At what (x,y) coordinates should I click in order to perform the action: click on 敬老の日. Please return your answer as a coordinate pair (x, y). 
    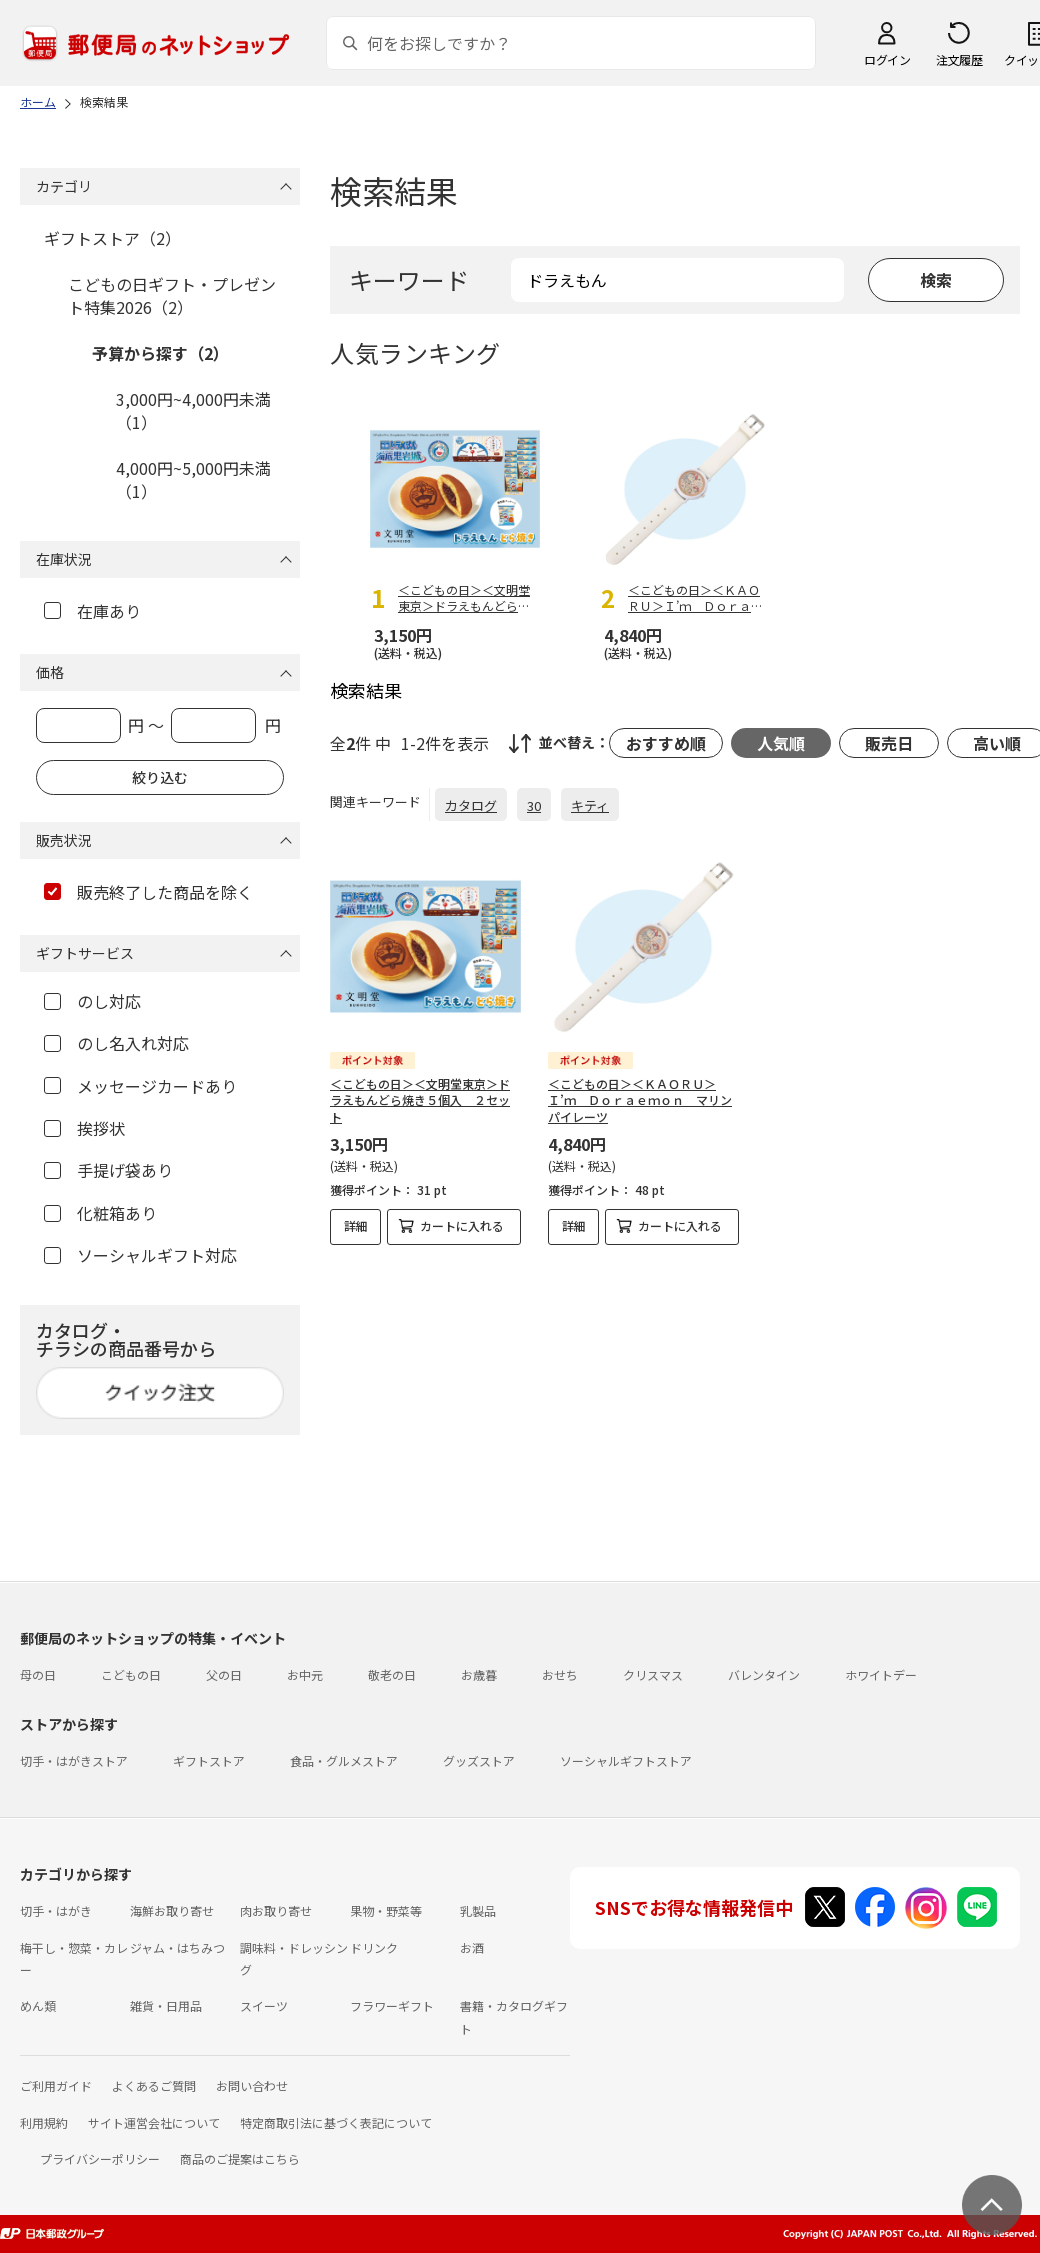
    Looking at the image, I should click on (392, 1674).